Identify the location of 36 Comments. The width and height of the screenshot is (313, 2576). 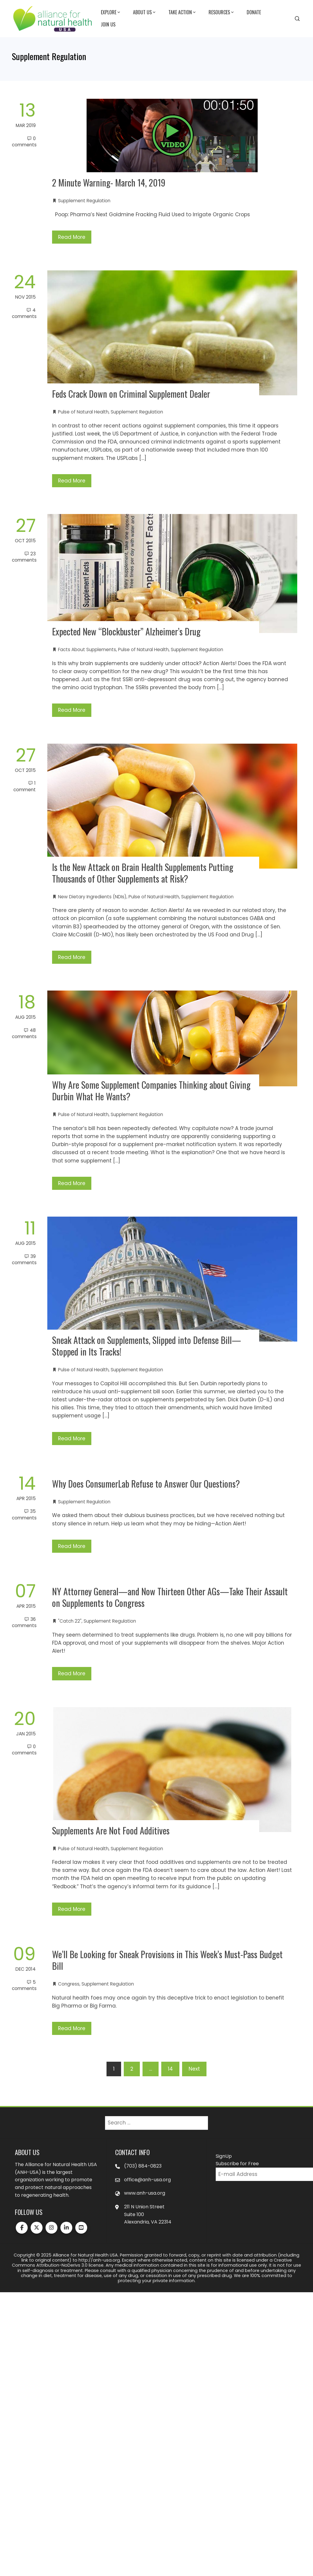
(24, 1622).